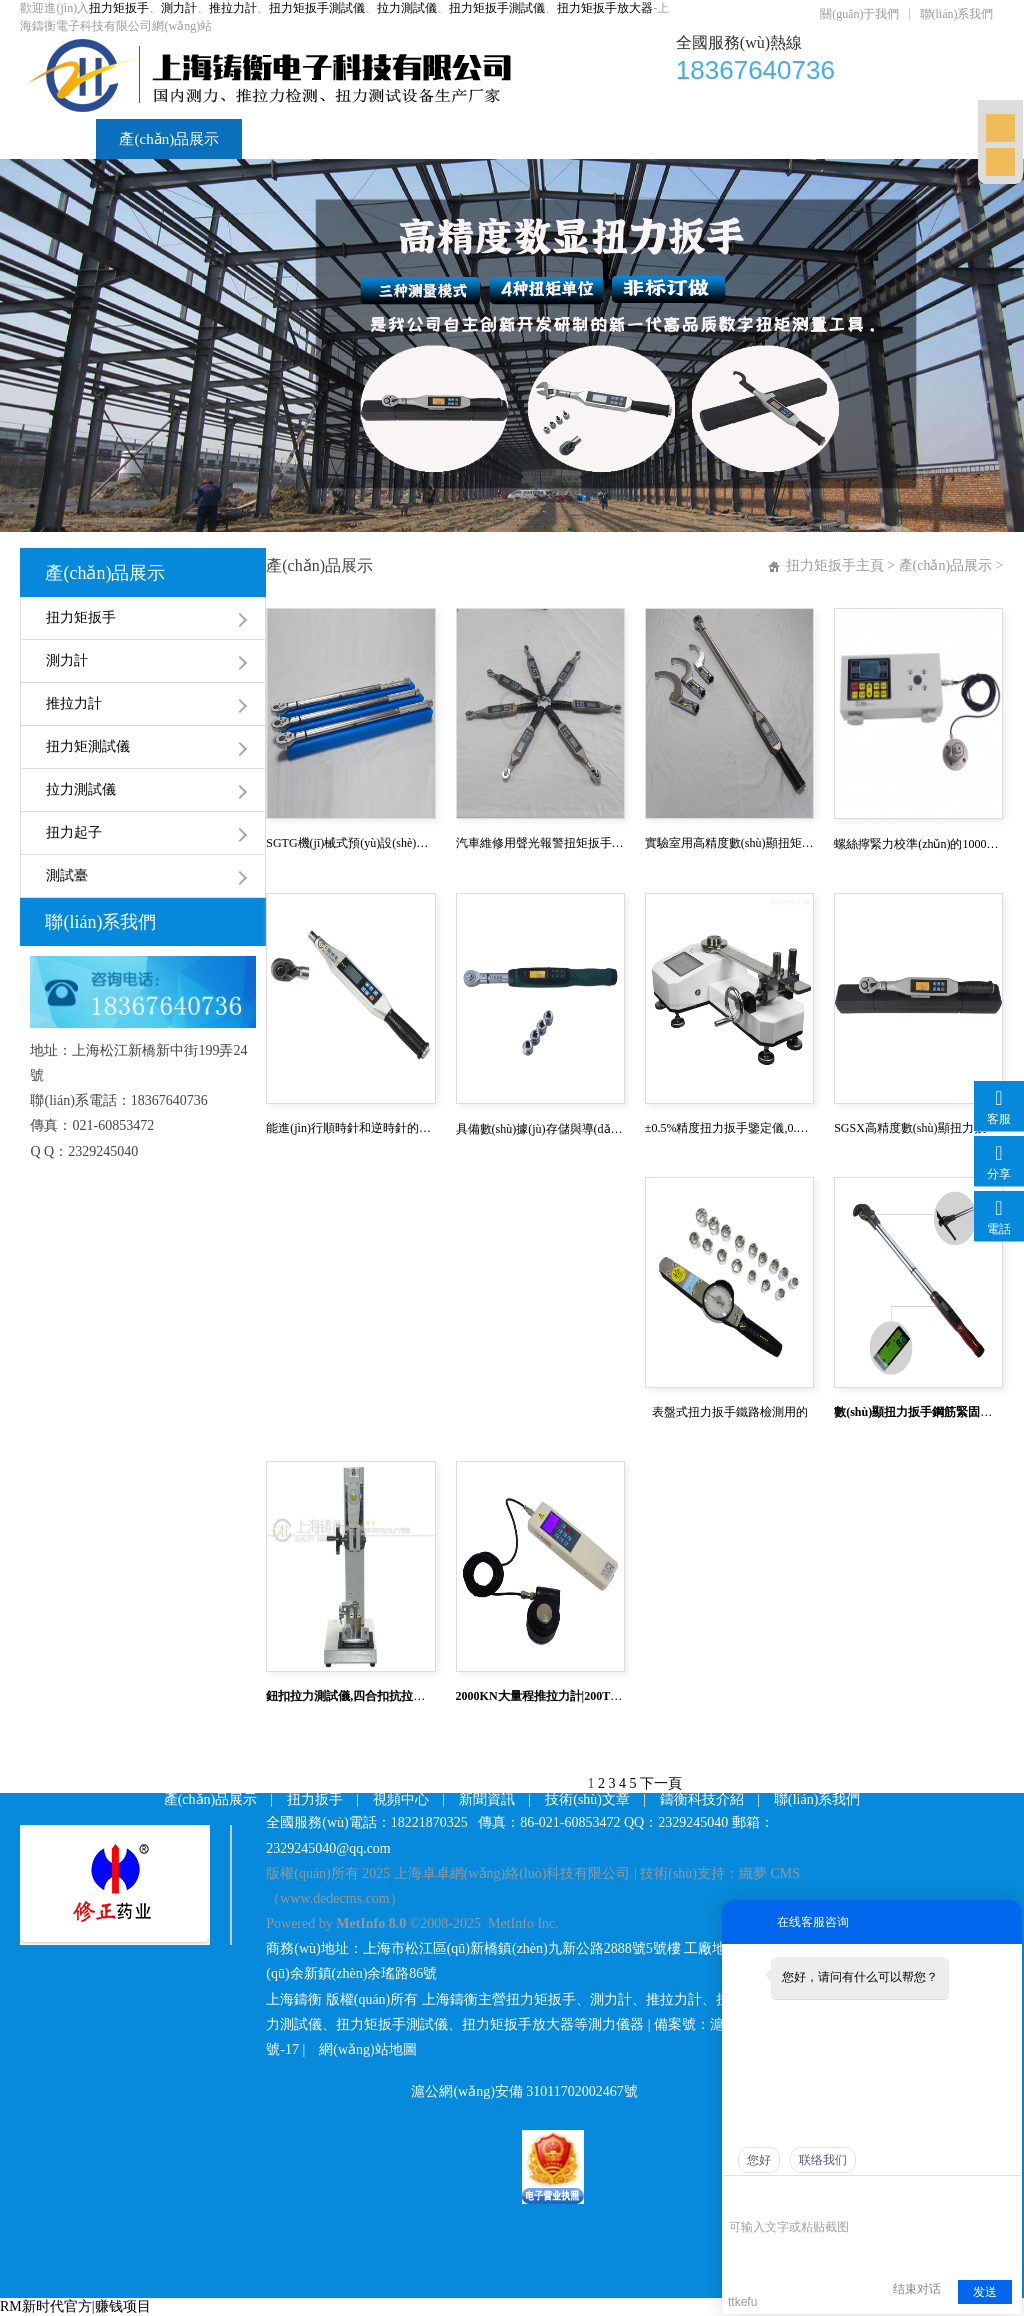  I want to click on 扭力扳手, so click(315, 1800).